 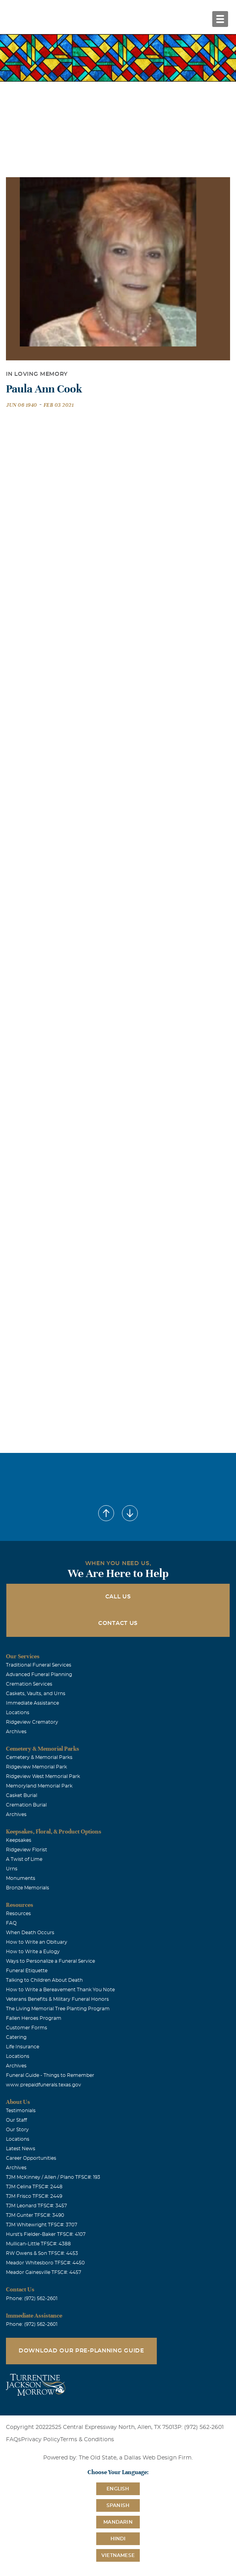 What do you see at coordinates (46, 2234) in the screenshot?
I see `Hurst's Fielder-Baker TFSC#: 4107` at bounding box center [46, 2234].